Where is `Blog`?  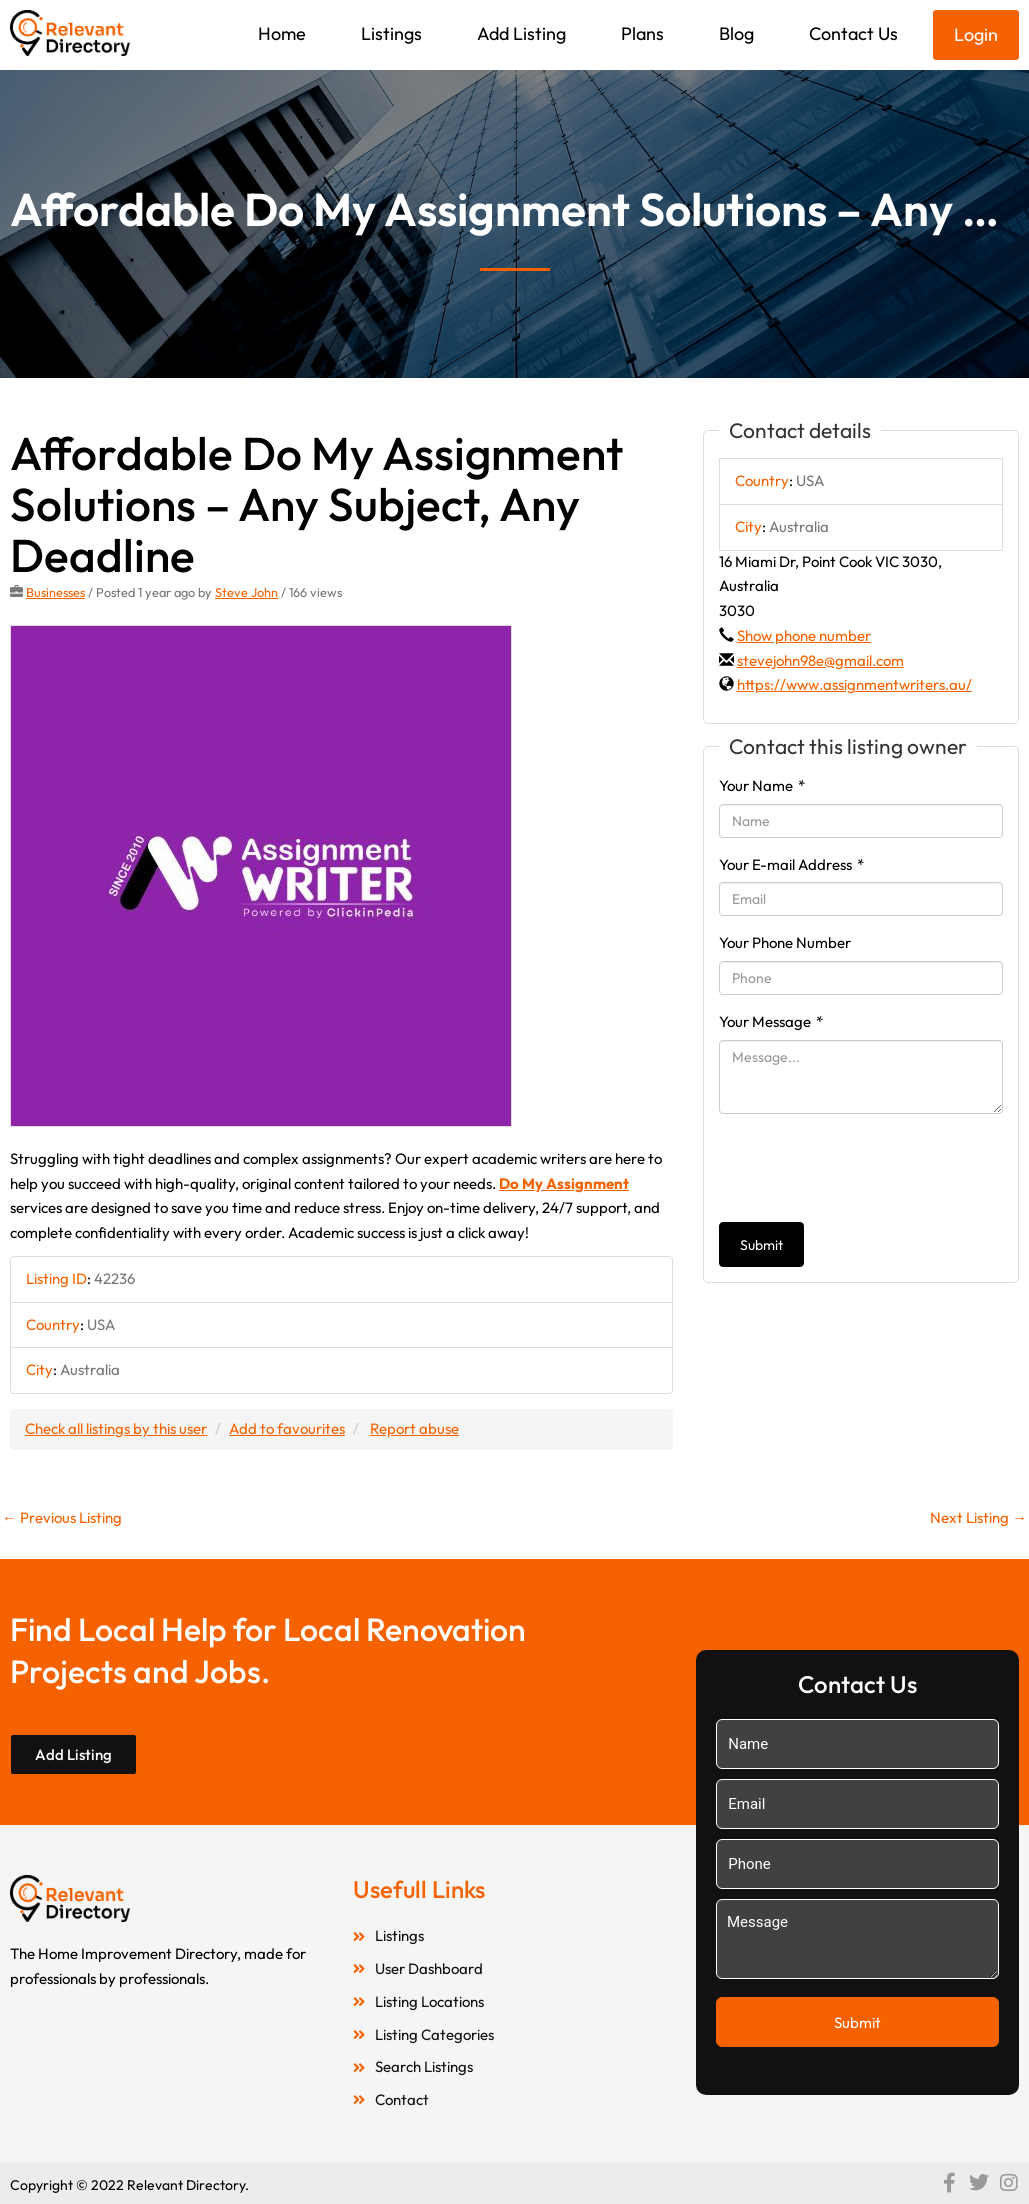 Blog is located at coordinates (736, 33).